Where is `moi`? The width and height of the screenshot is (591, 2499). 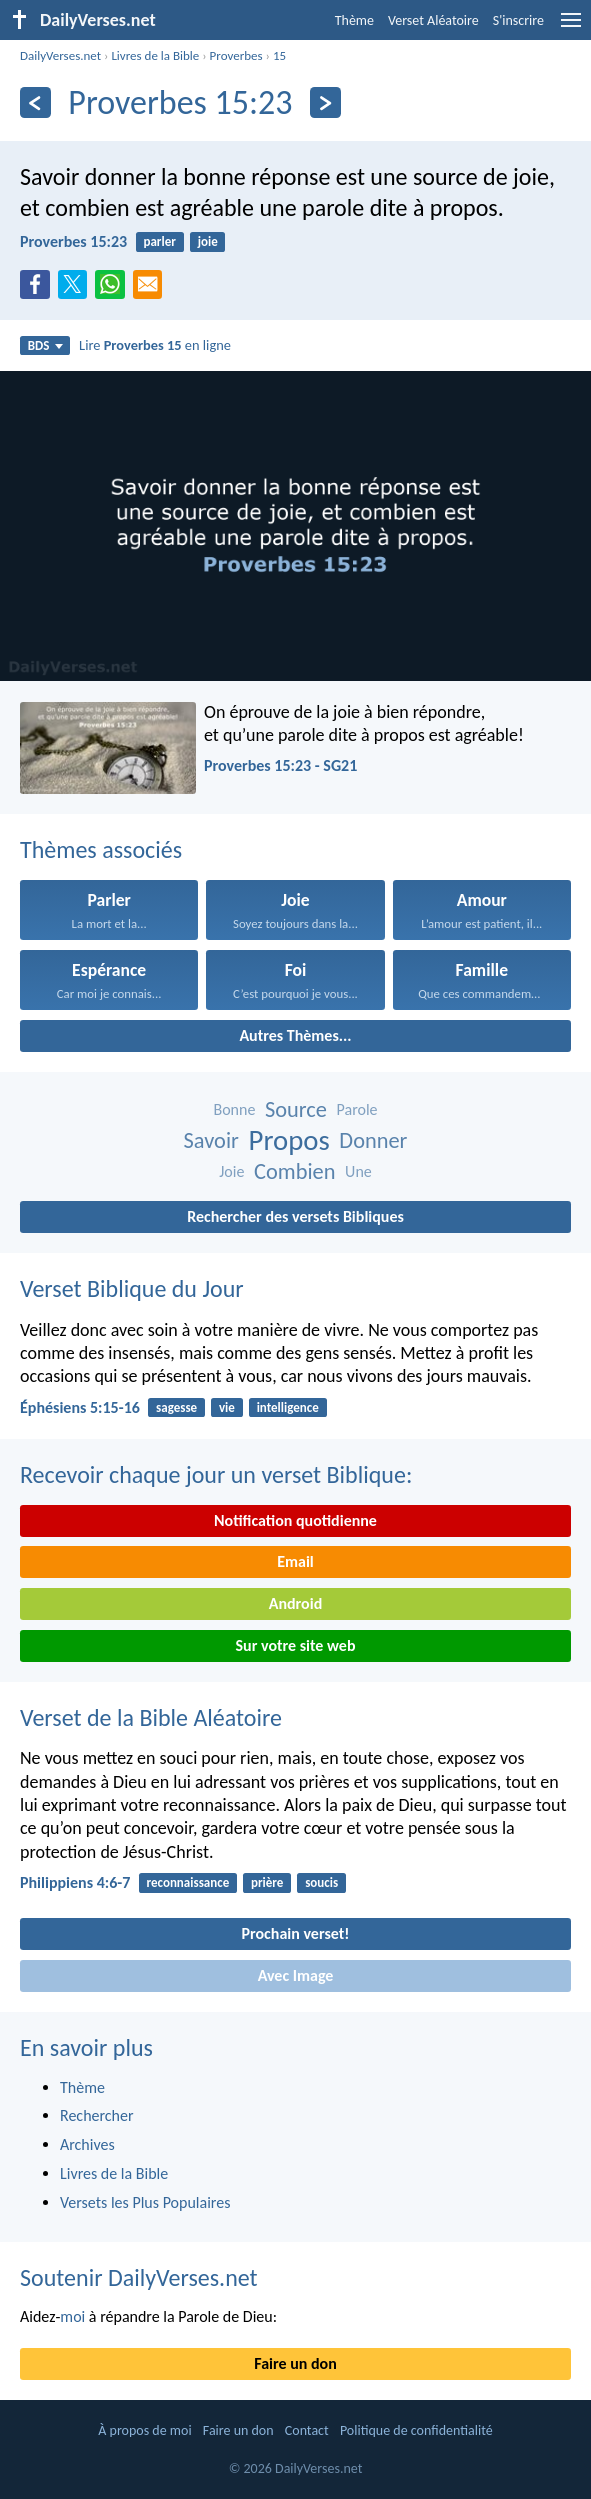
moi is located at coordinates (72, 2316).